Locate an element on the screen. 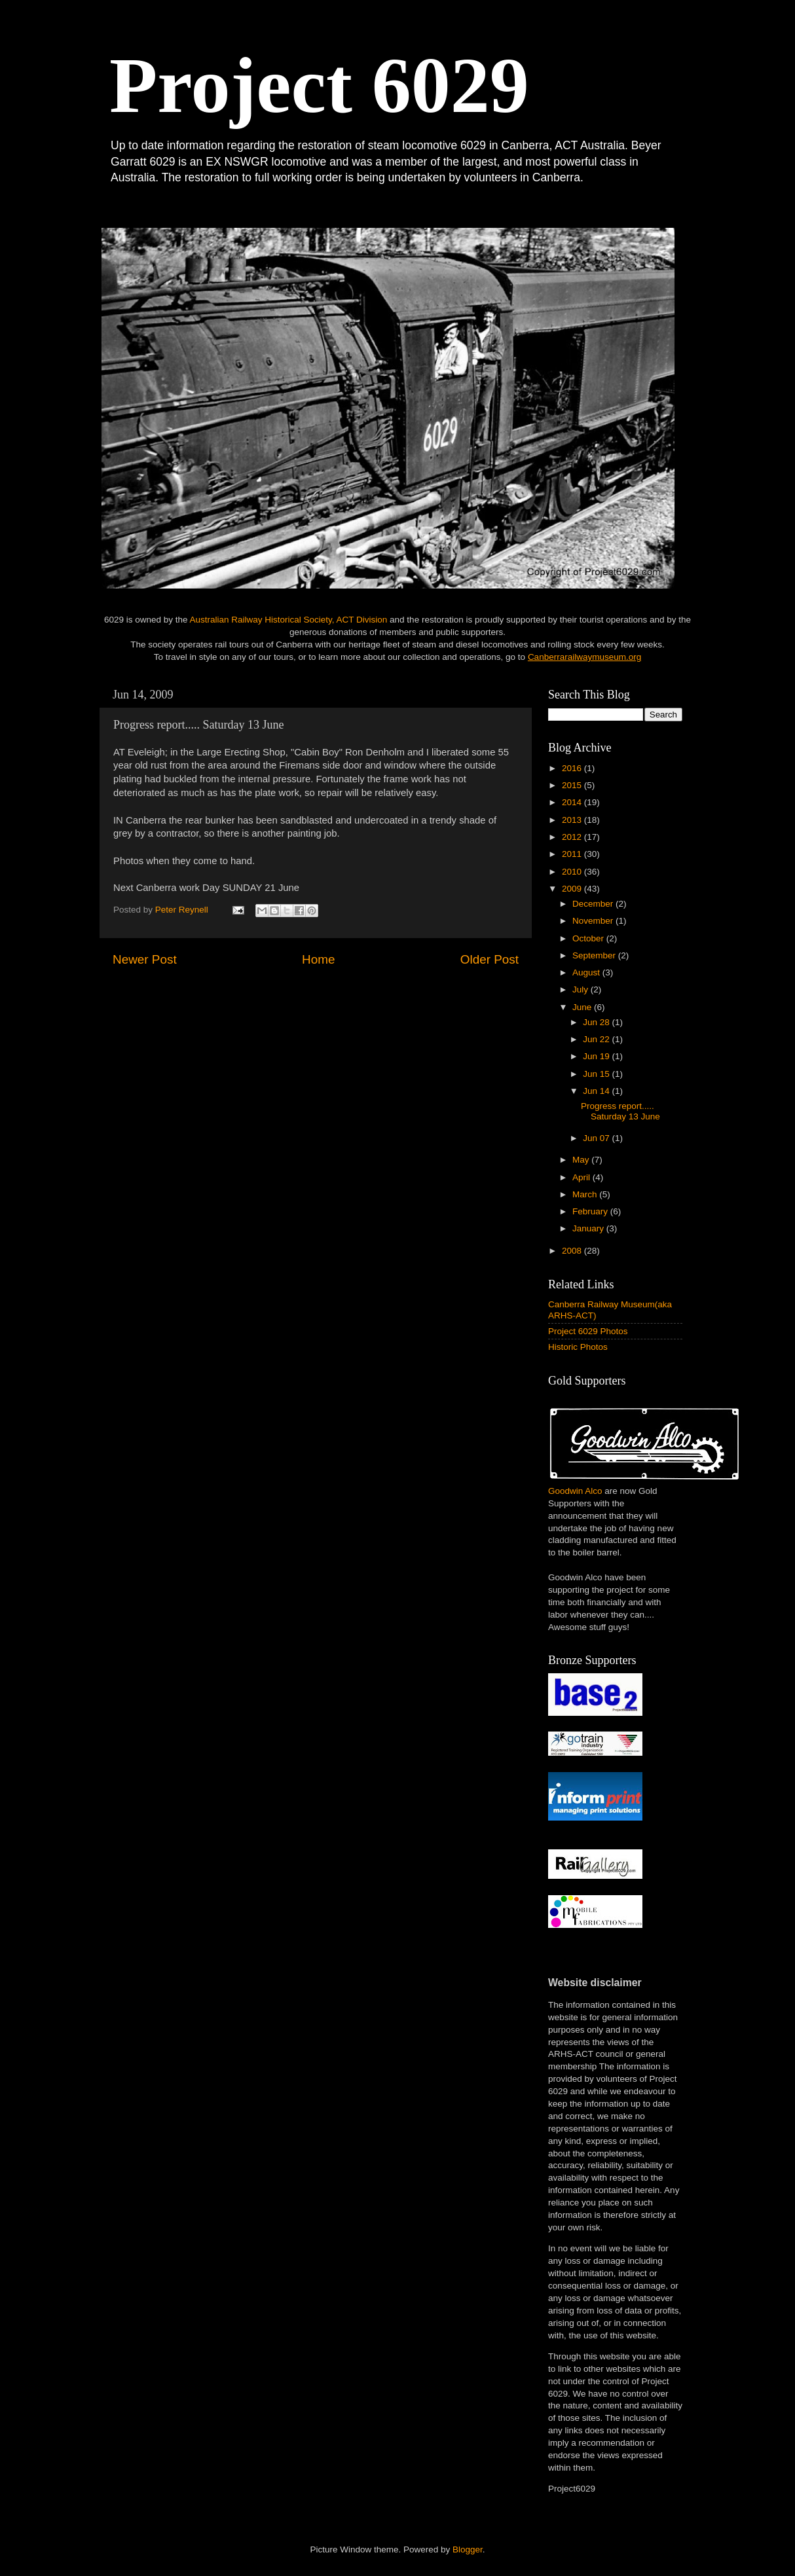 This screenshot has width=795, height=2576. 2014 is located at coordinates (573, 802).